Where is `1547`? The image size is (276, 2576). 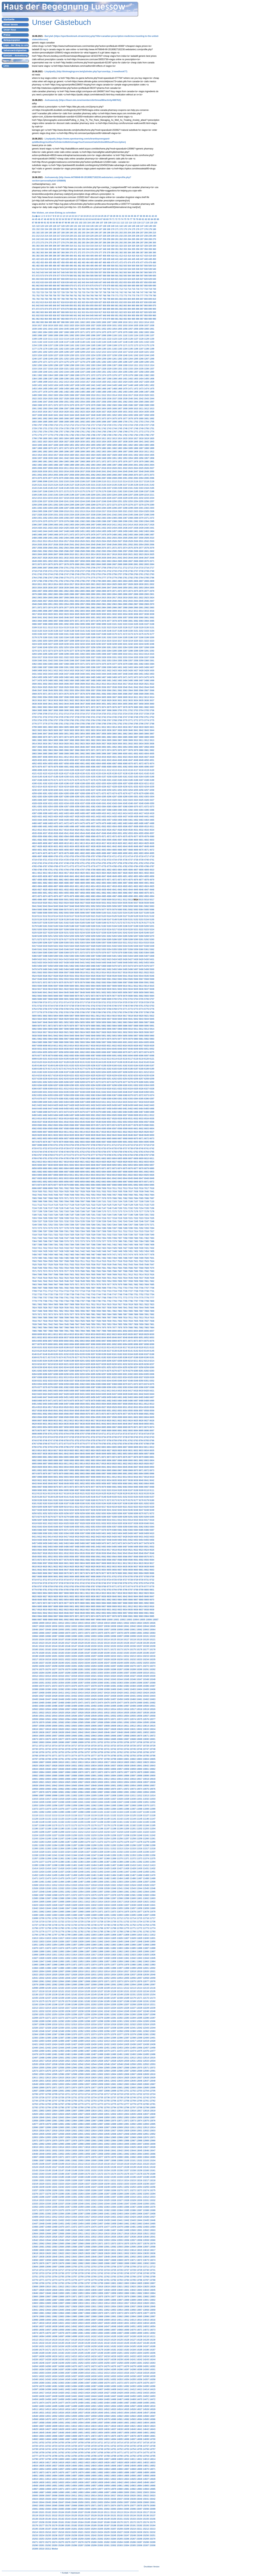 1547 is located at coordinates (45, 402).